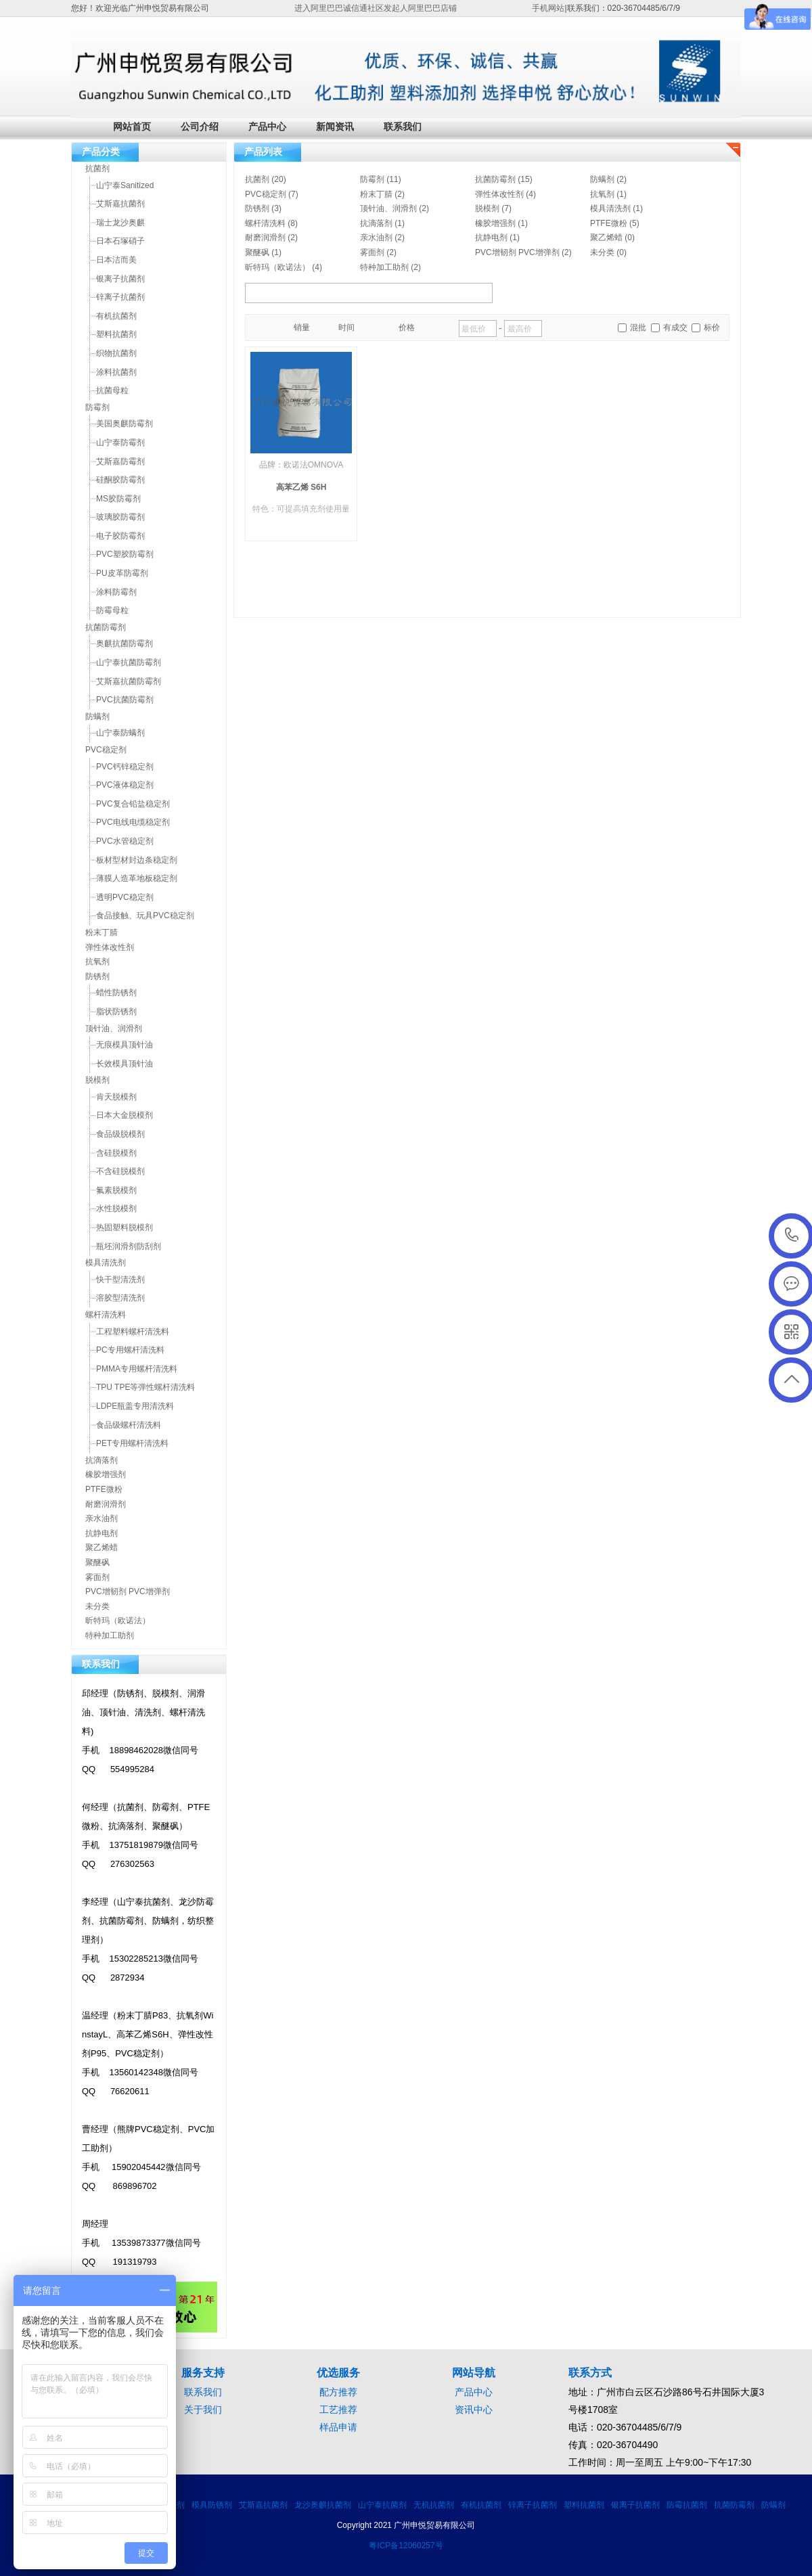  Describe the element at coordinates (120, 1279) in the screenshot. I see `快干型清洗剂` at that location.